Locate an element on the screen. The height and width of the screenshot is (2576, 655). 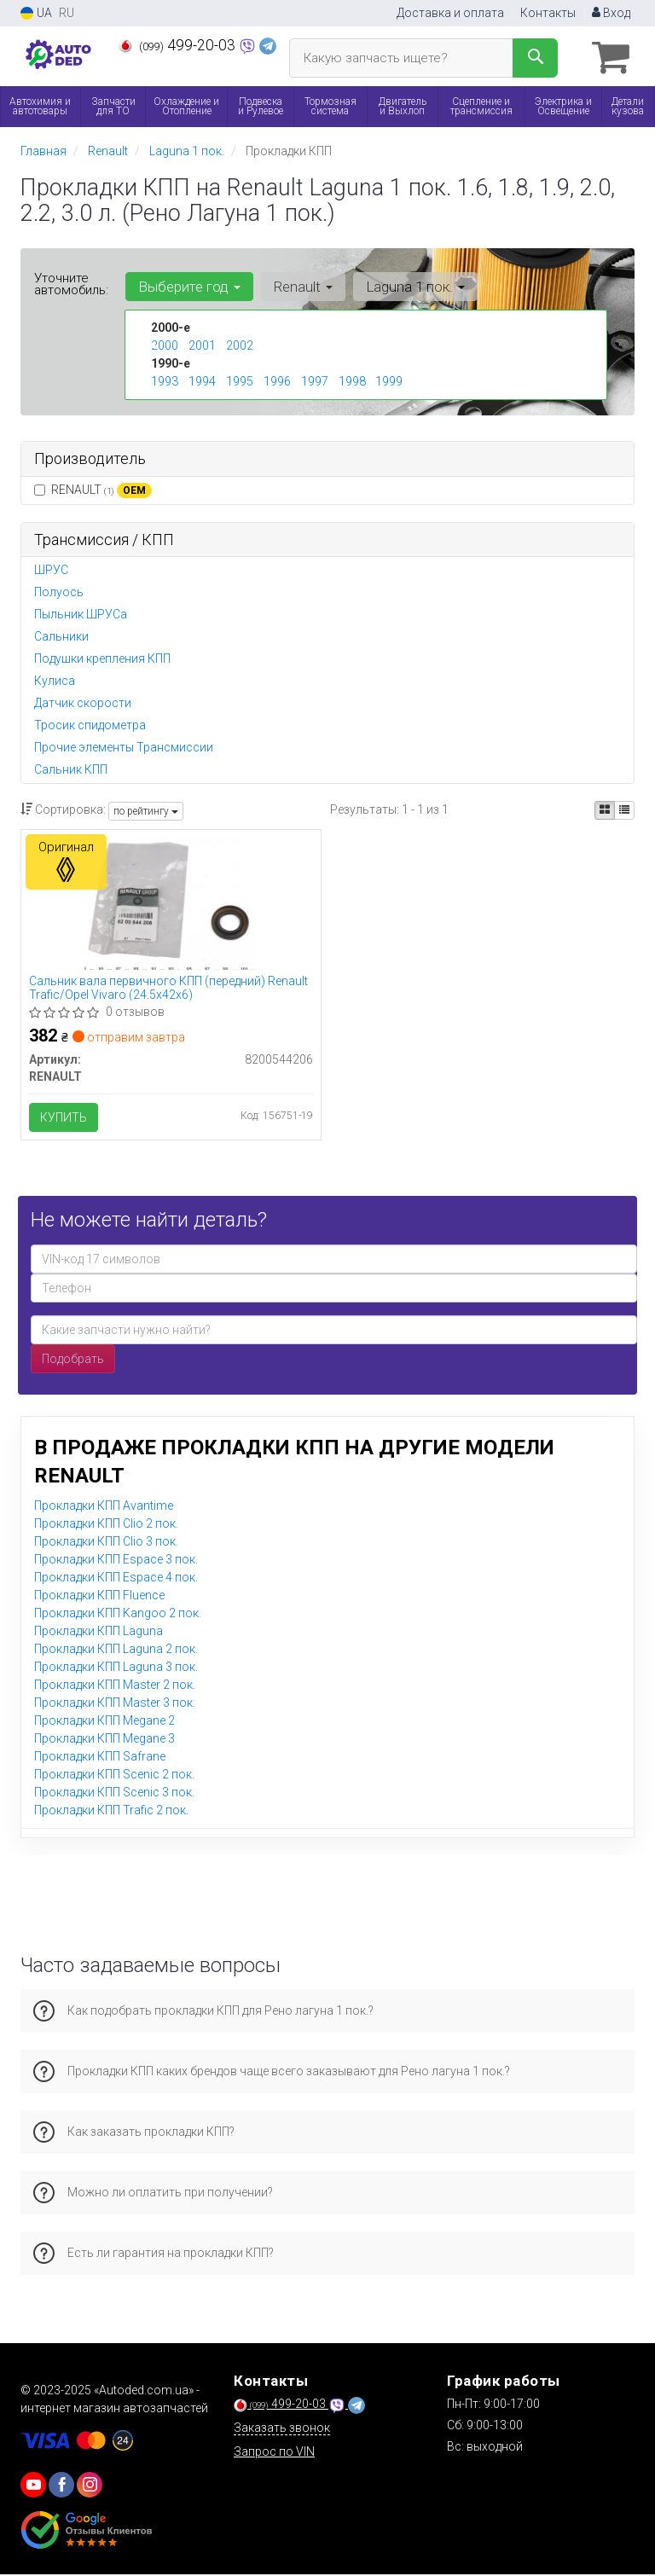
UA is located at coordinates (36, 13).